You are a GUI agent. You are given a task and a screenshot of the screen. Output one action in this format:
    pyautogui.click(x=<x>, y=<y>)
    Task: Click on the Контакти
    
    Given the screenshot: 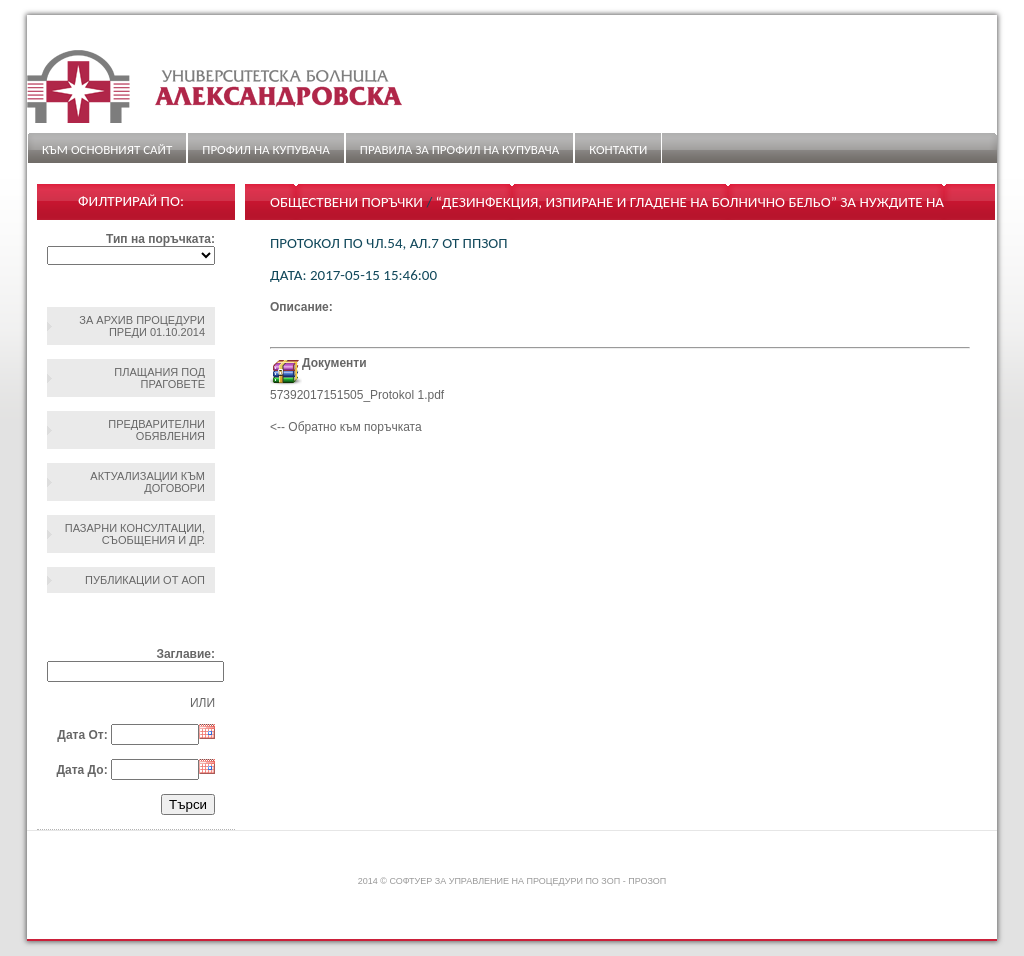 What is the action you would take?
    pyautogui.click(x=618, y=149)
    